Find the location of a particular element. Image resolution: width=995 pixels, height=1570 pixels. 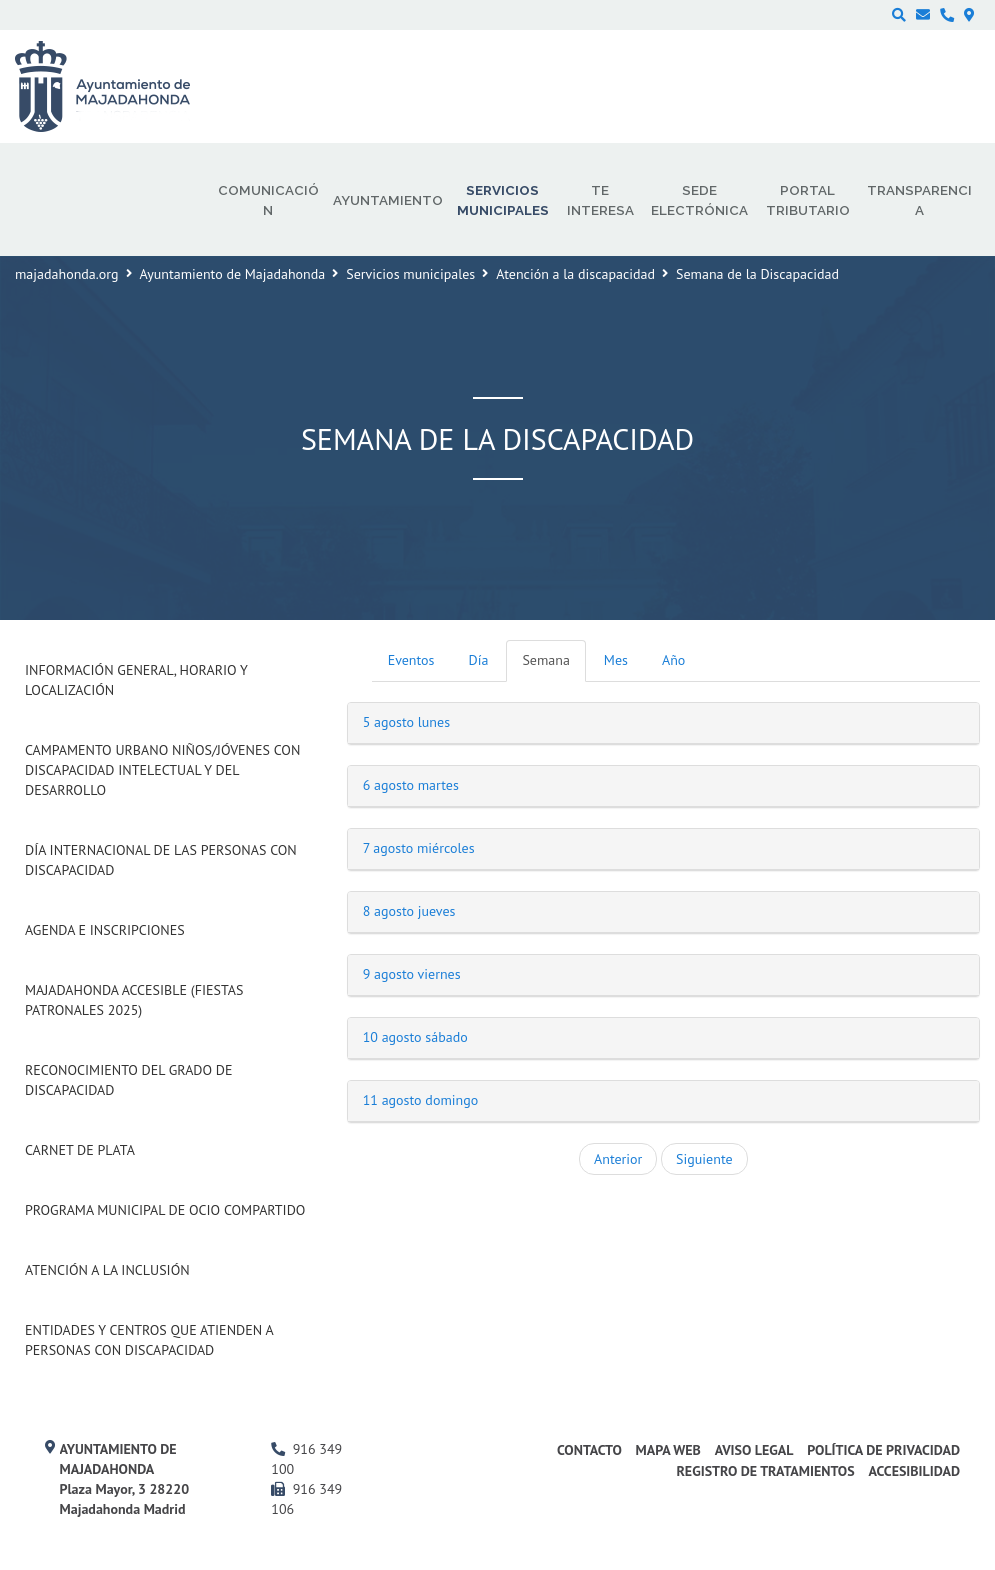

Transparencia [menuitem] is located at coordinates (919, 200).